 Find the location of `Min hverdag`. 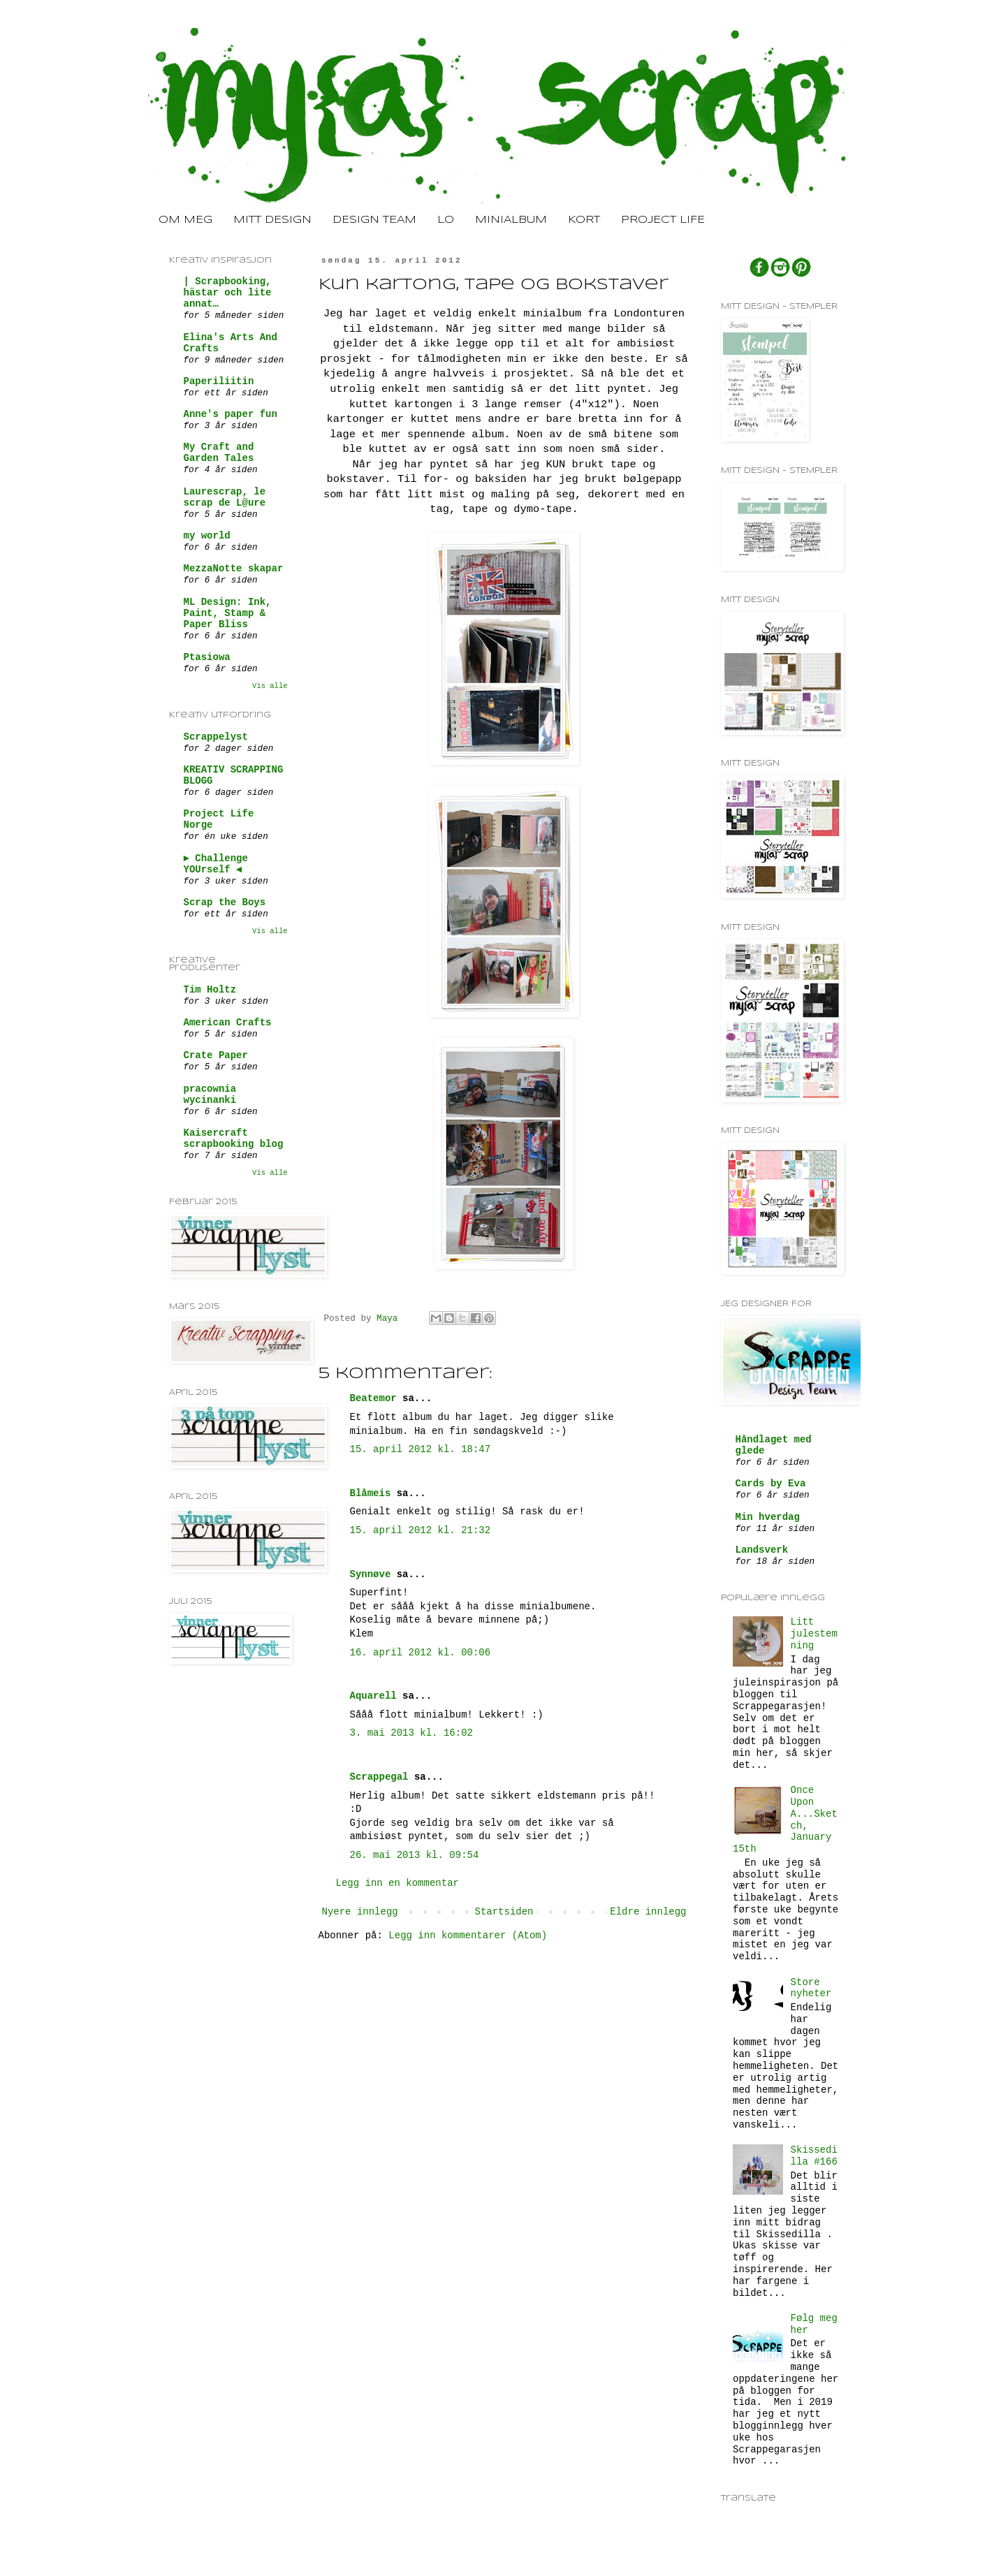

Min hverdag is located at coordinates (768, 1517).